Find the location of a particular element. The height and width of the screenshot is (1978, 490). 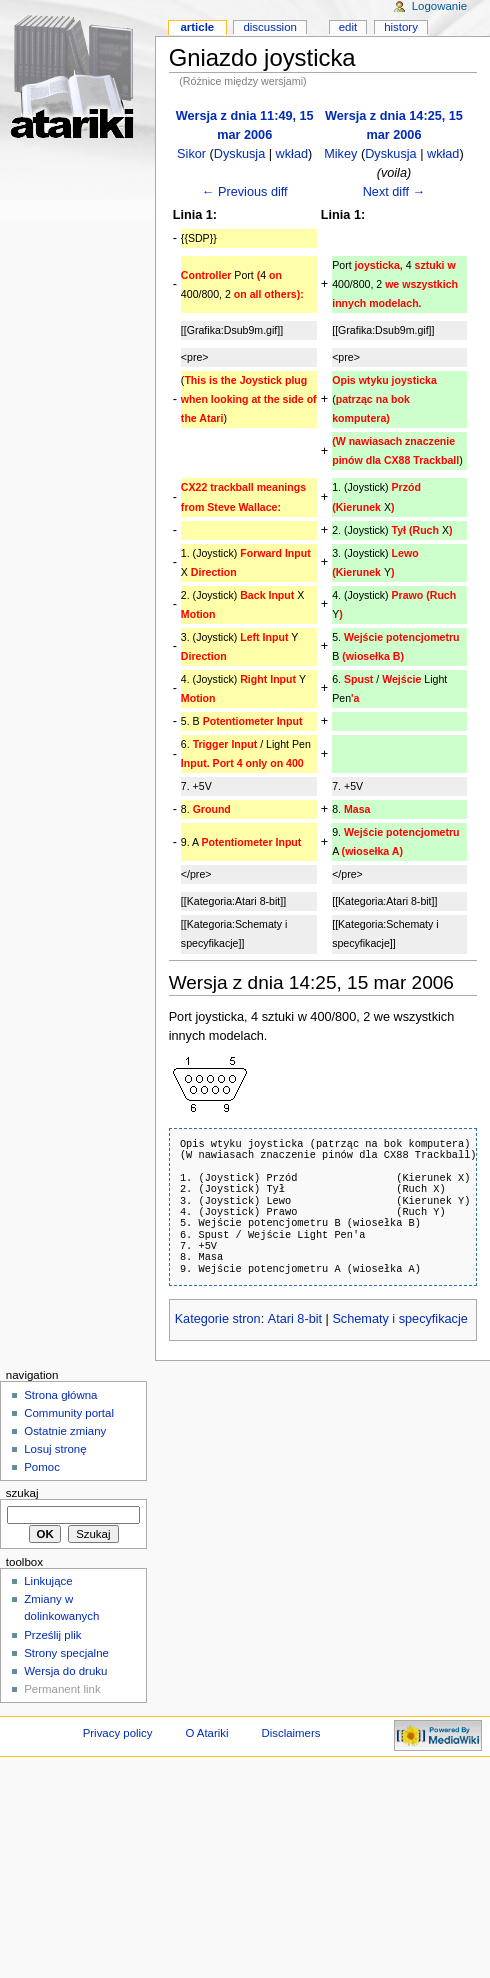

Disclaimers is located at coordinates (290, 1733).